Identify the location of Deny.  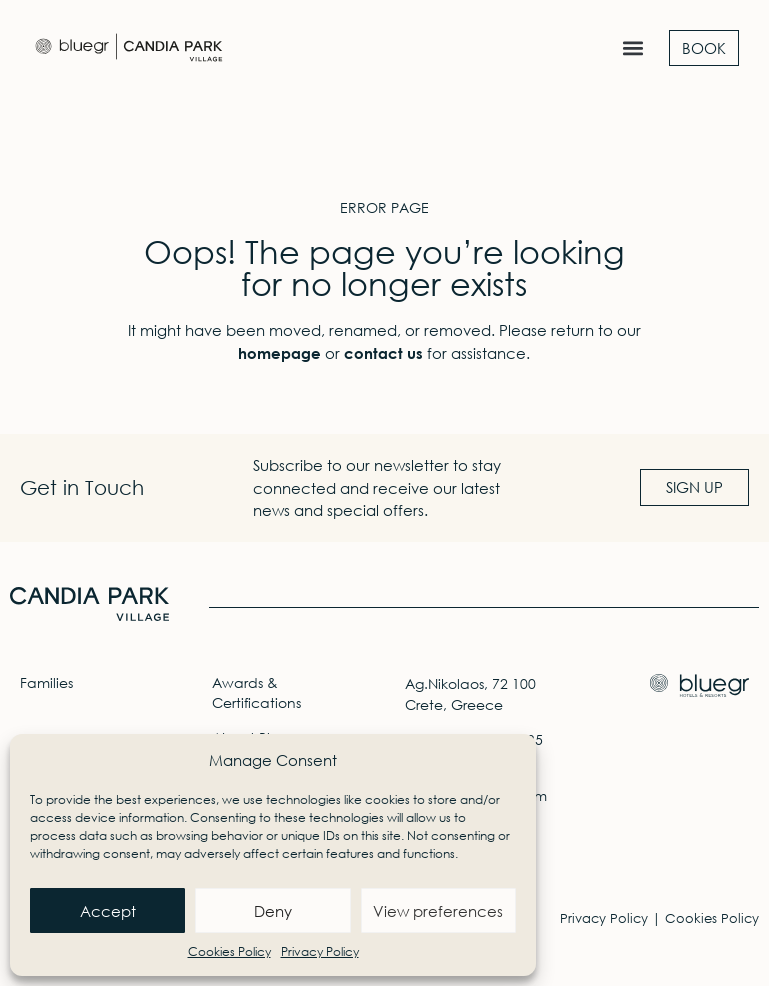
(273, 911).